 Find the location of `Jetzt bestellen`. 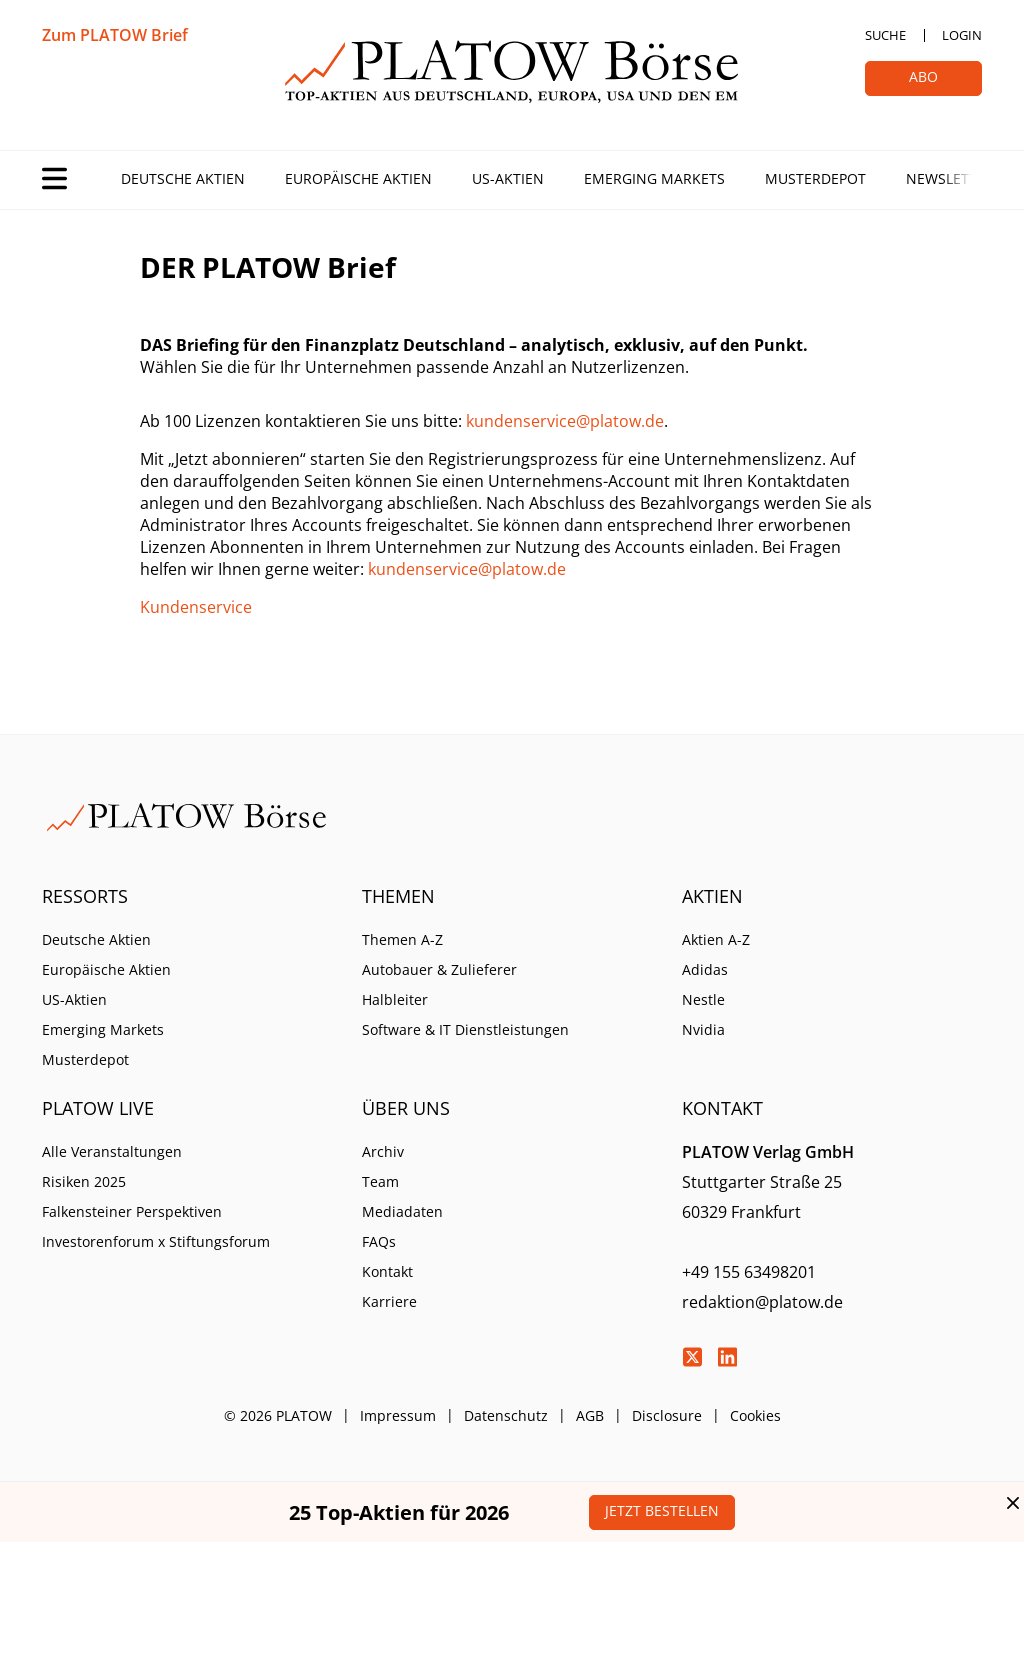

Jetzt bestellen is located at coordinates (662, 1510).